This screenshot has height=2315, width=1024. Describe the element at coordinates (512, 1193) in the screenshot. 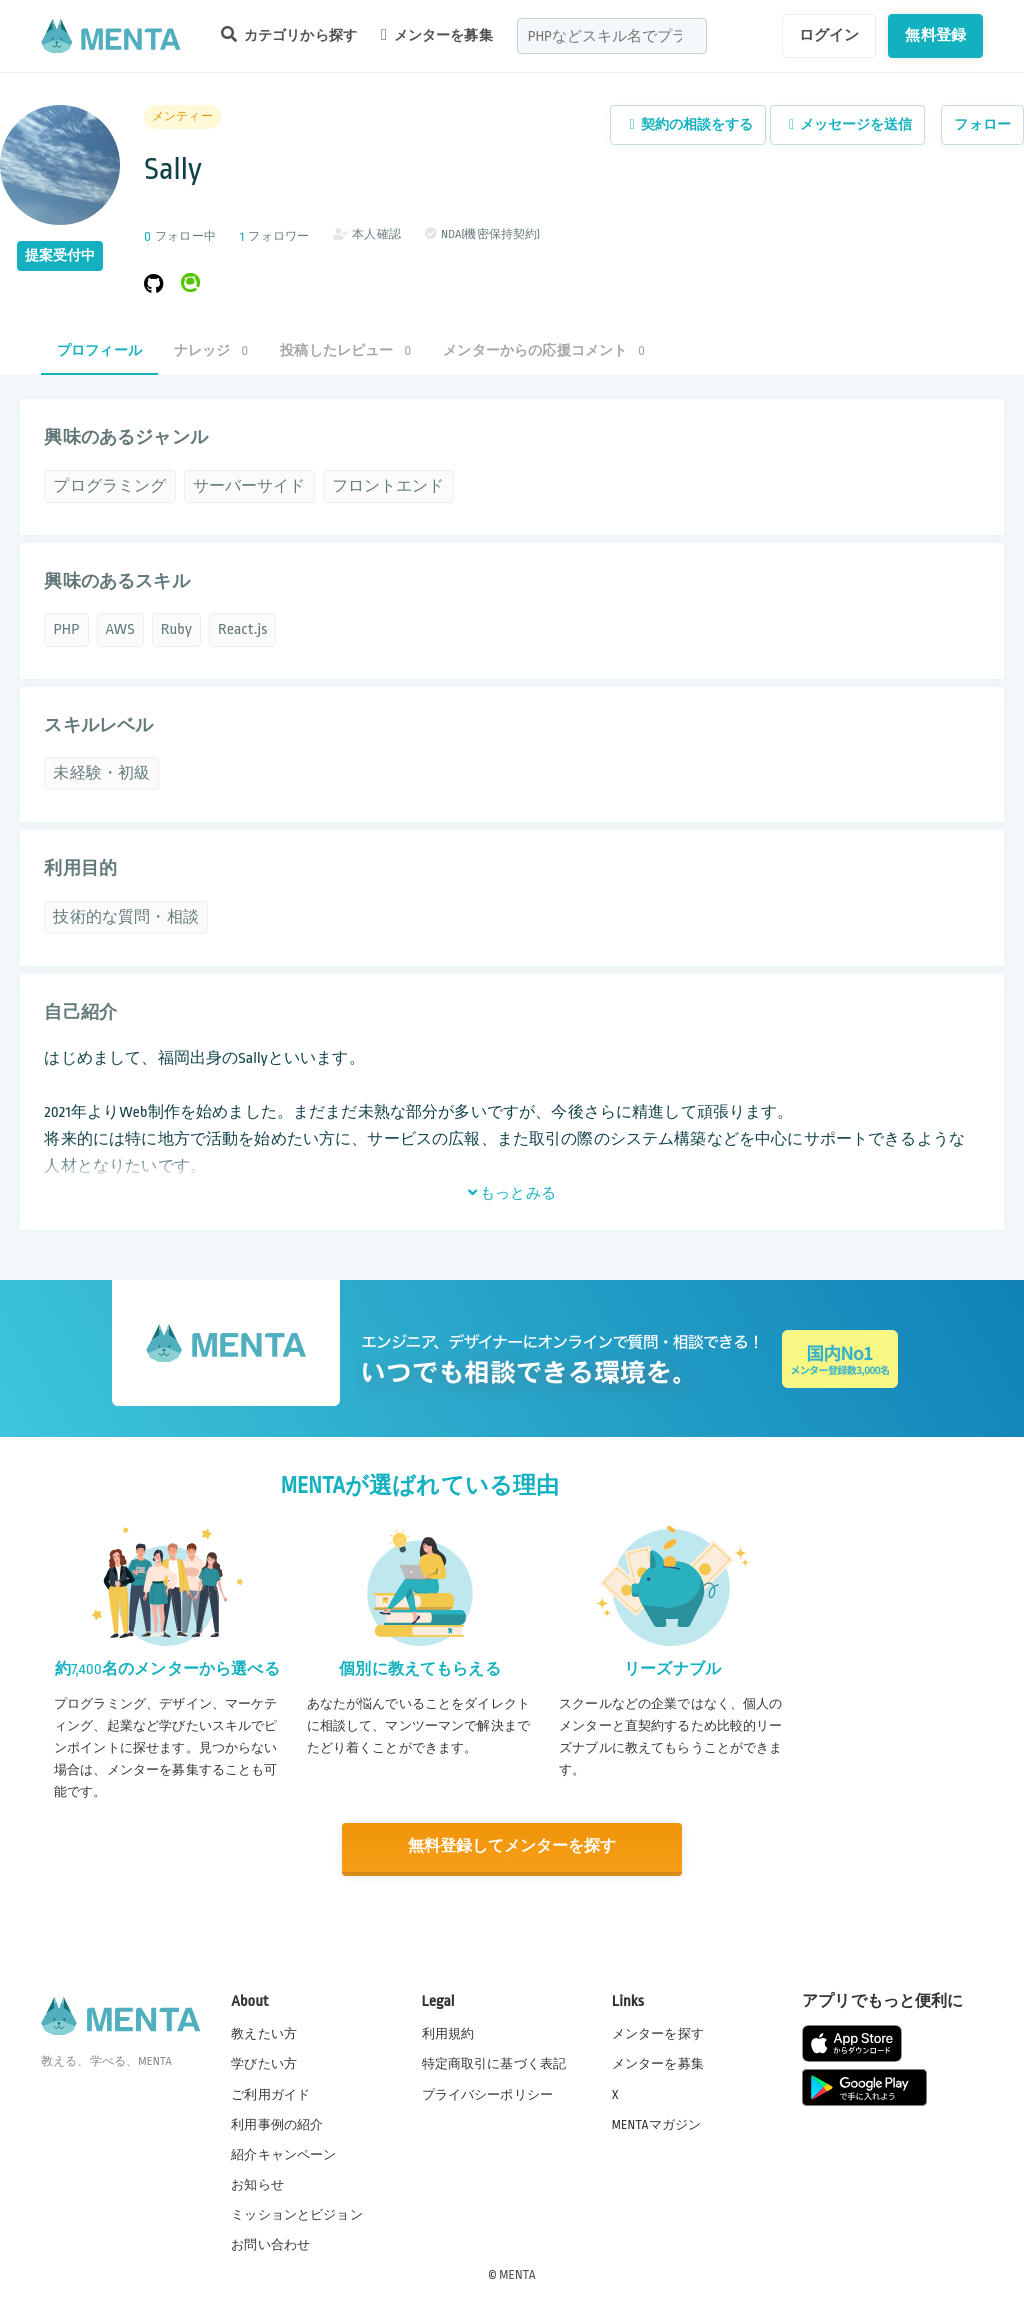

I see `もっとみる` at that location.